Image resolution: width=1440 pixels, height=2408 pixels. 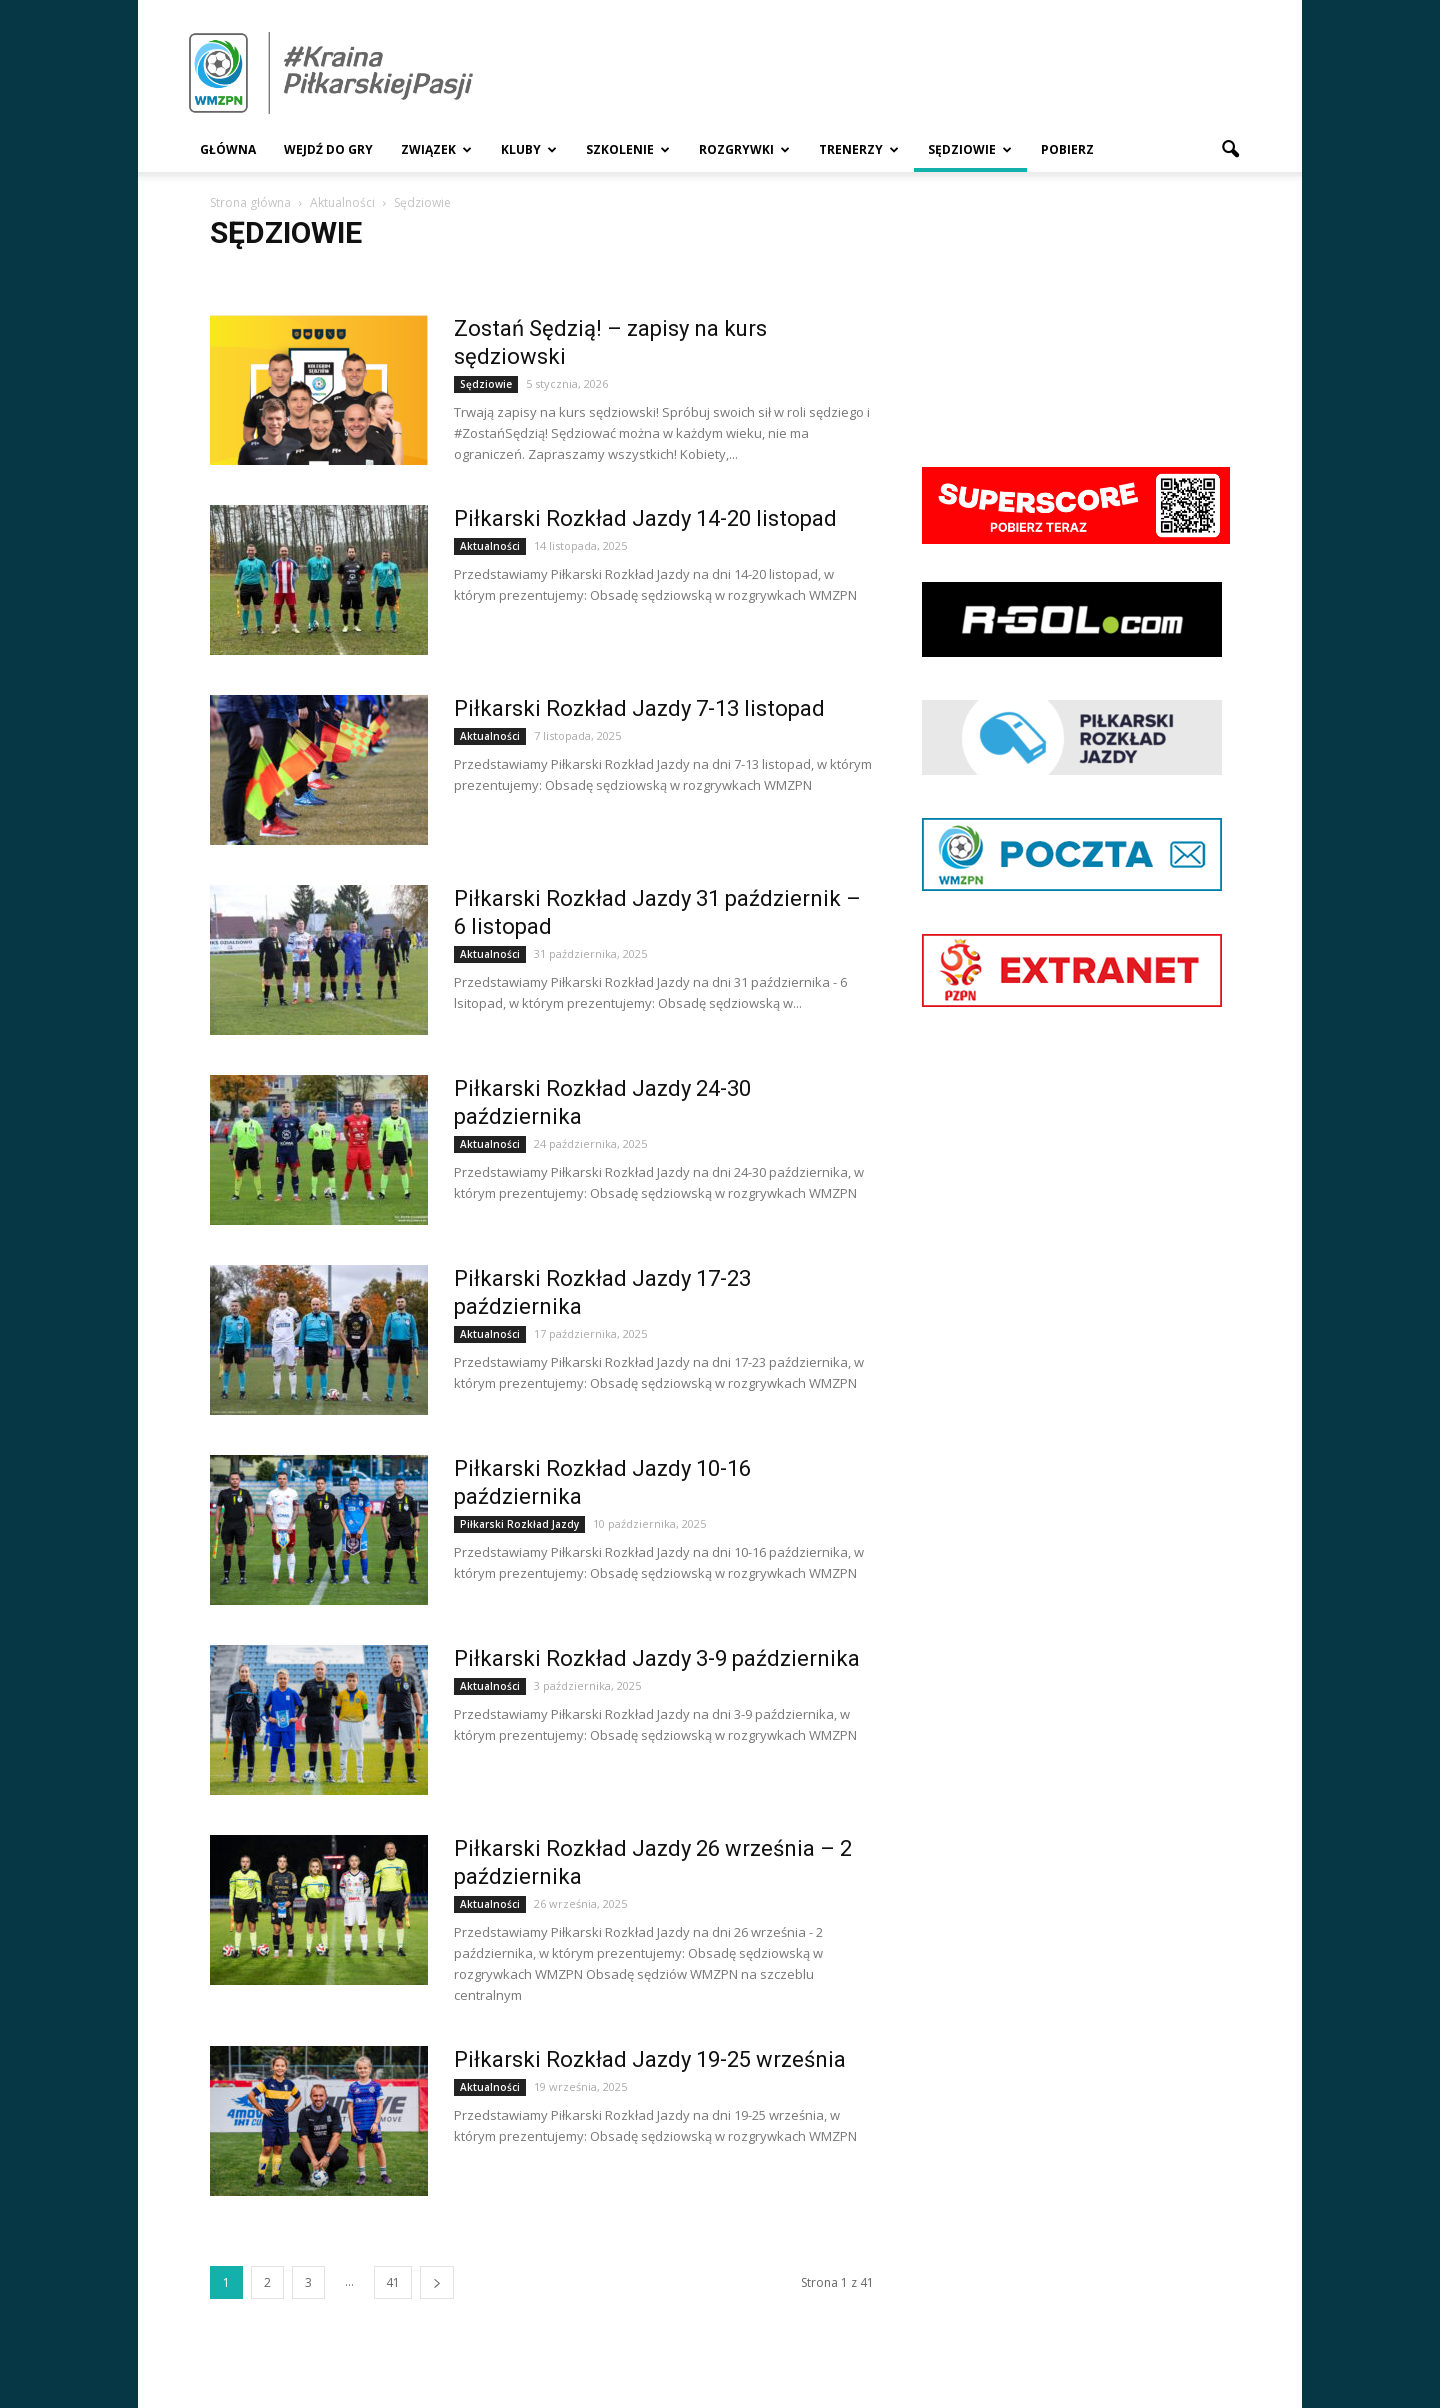 What do you see at coordinates (393, 2282) in the screenshot?
I see `41` at bounding box center [393, 2282].